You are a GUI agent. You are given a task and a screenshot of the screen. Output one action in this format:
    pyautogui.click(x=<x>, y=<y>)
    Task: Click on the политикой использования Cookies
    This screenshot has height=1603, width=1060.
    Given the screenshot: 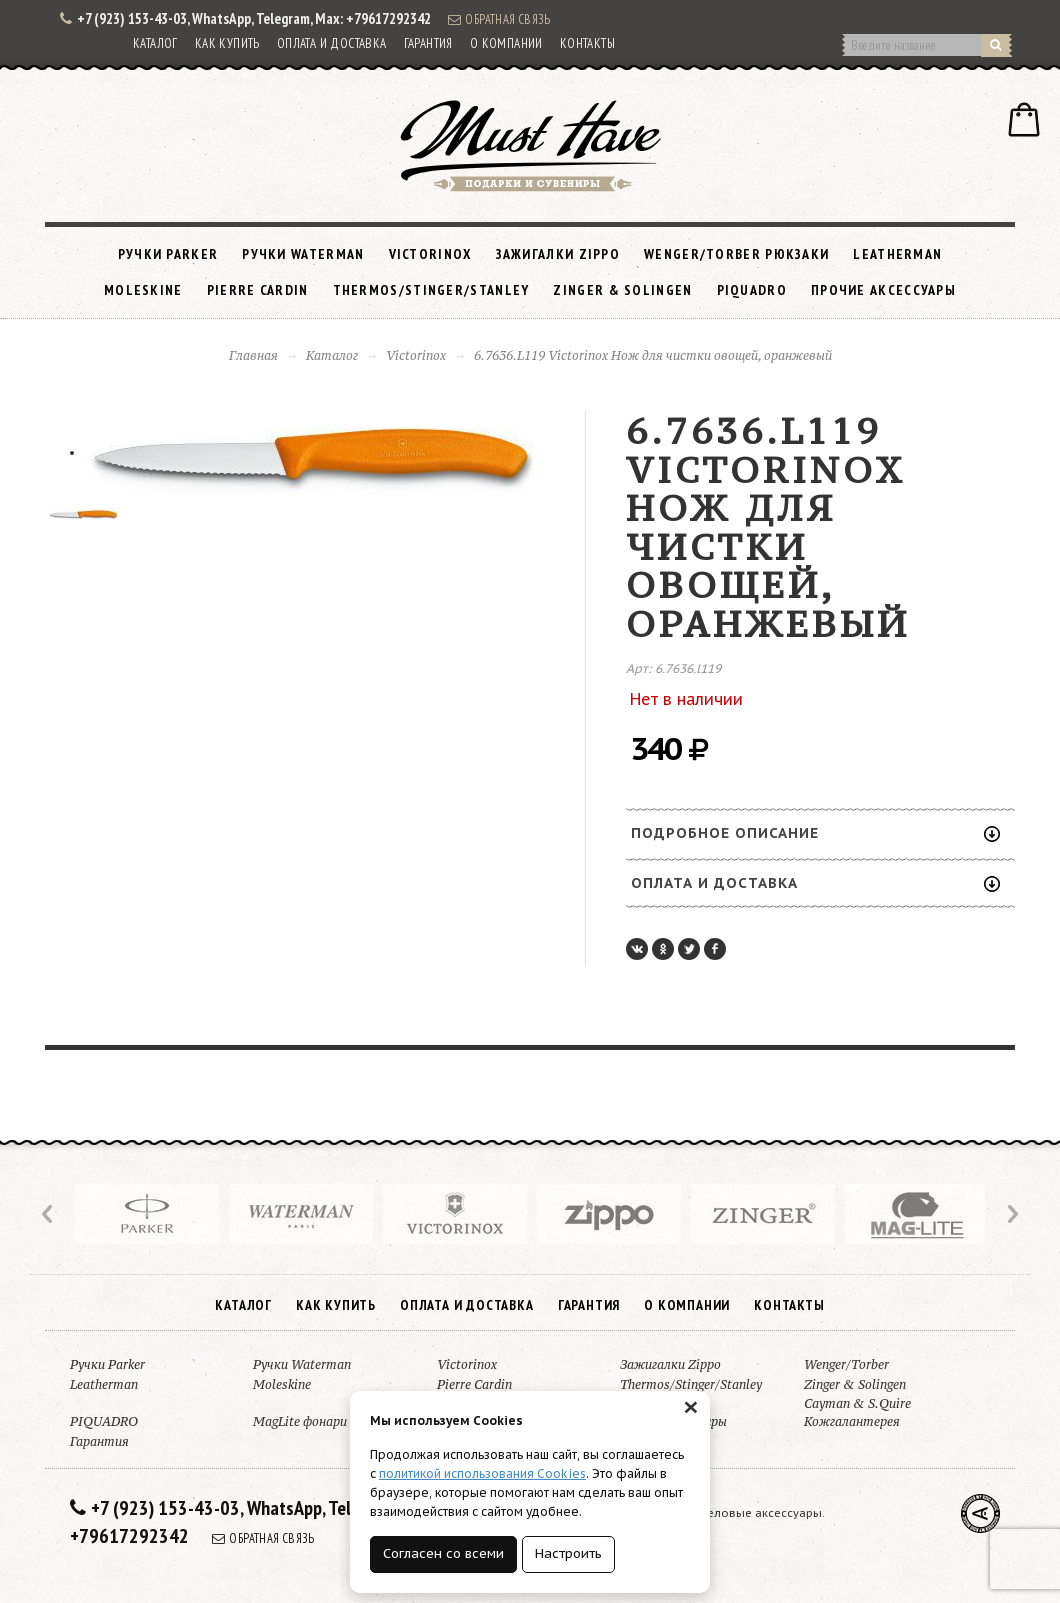 What is the action you would take?
    pyautogui.click(x=482, y=1473)
    